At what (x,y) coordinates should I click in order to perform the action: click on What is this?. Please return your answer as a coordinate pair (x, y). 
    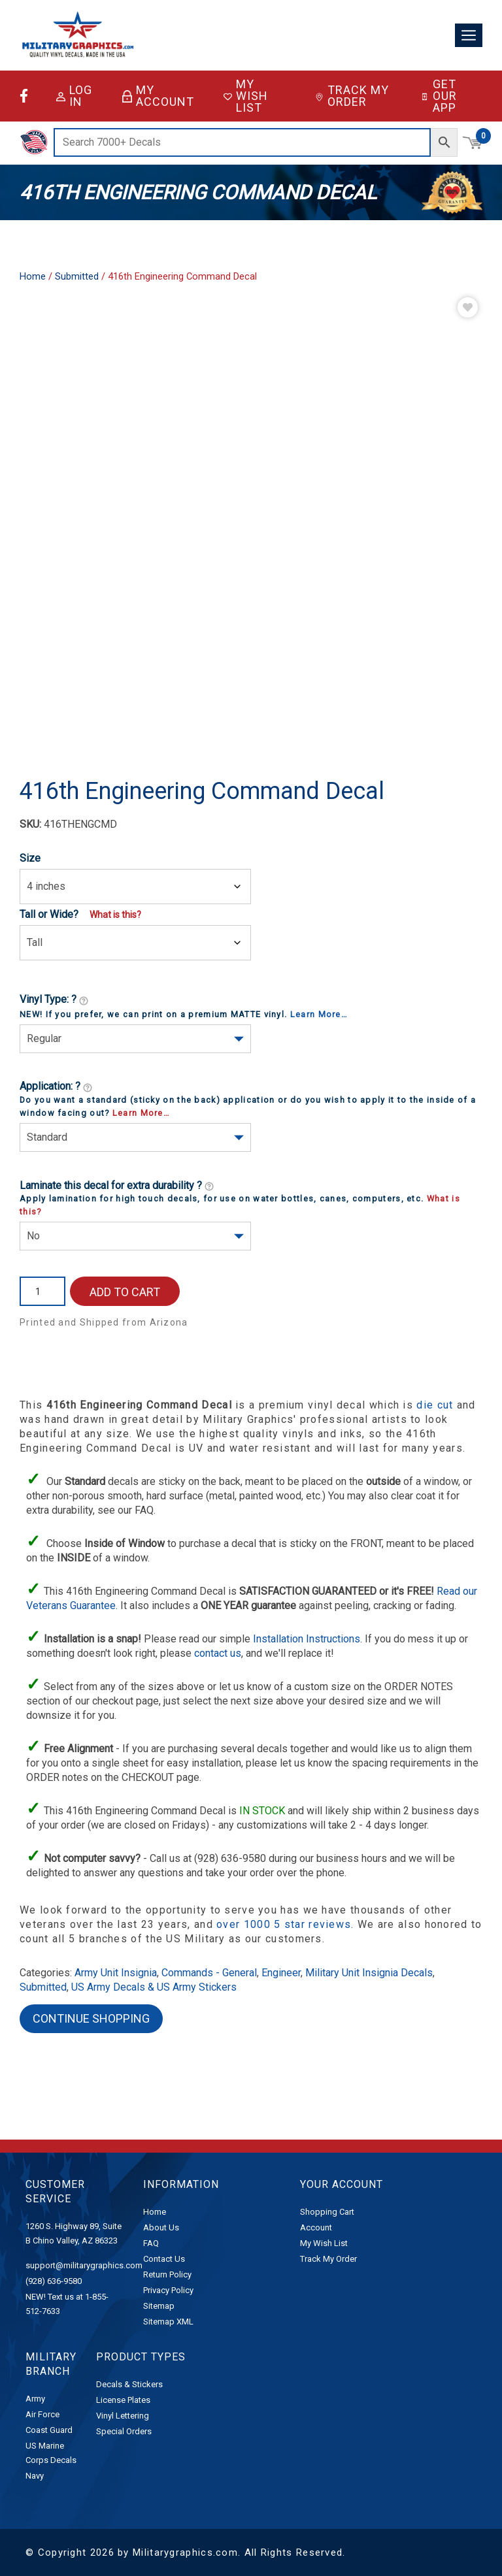
    Looking at the image, I should click on (115, 914).